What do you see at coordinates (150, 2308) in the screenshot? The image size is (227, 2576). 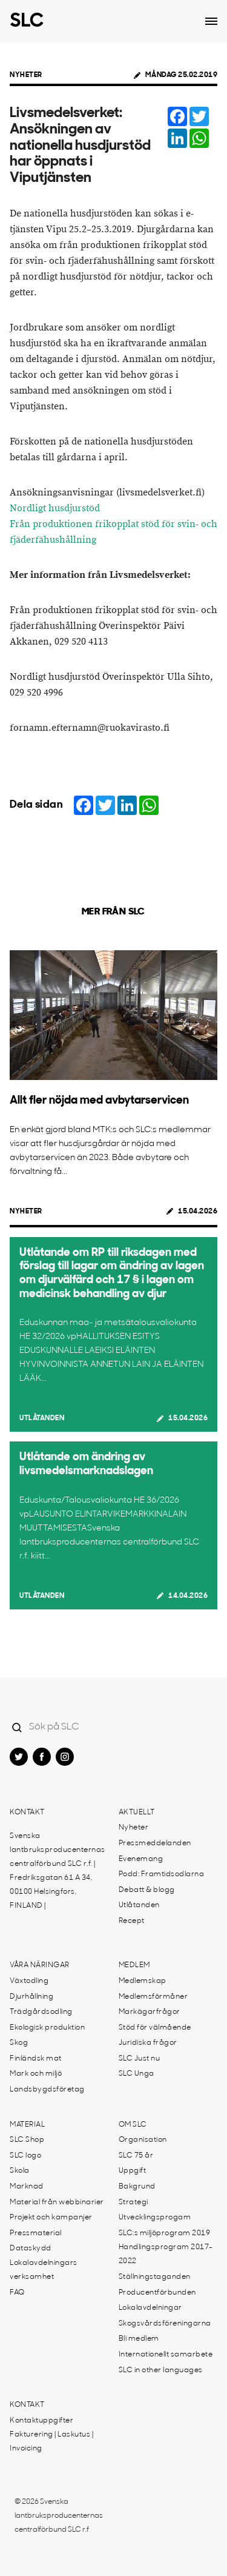 I see `Lokalavdelningar` at bounding box center [150, 2308].